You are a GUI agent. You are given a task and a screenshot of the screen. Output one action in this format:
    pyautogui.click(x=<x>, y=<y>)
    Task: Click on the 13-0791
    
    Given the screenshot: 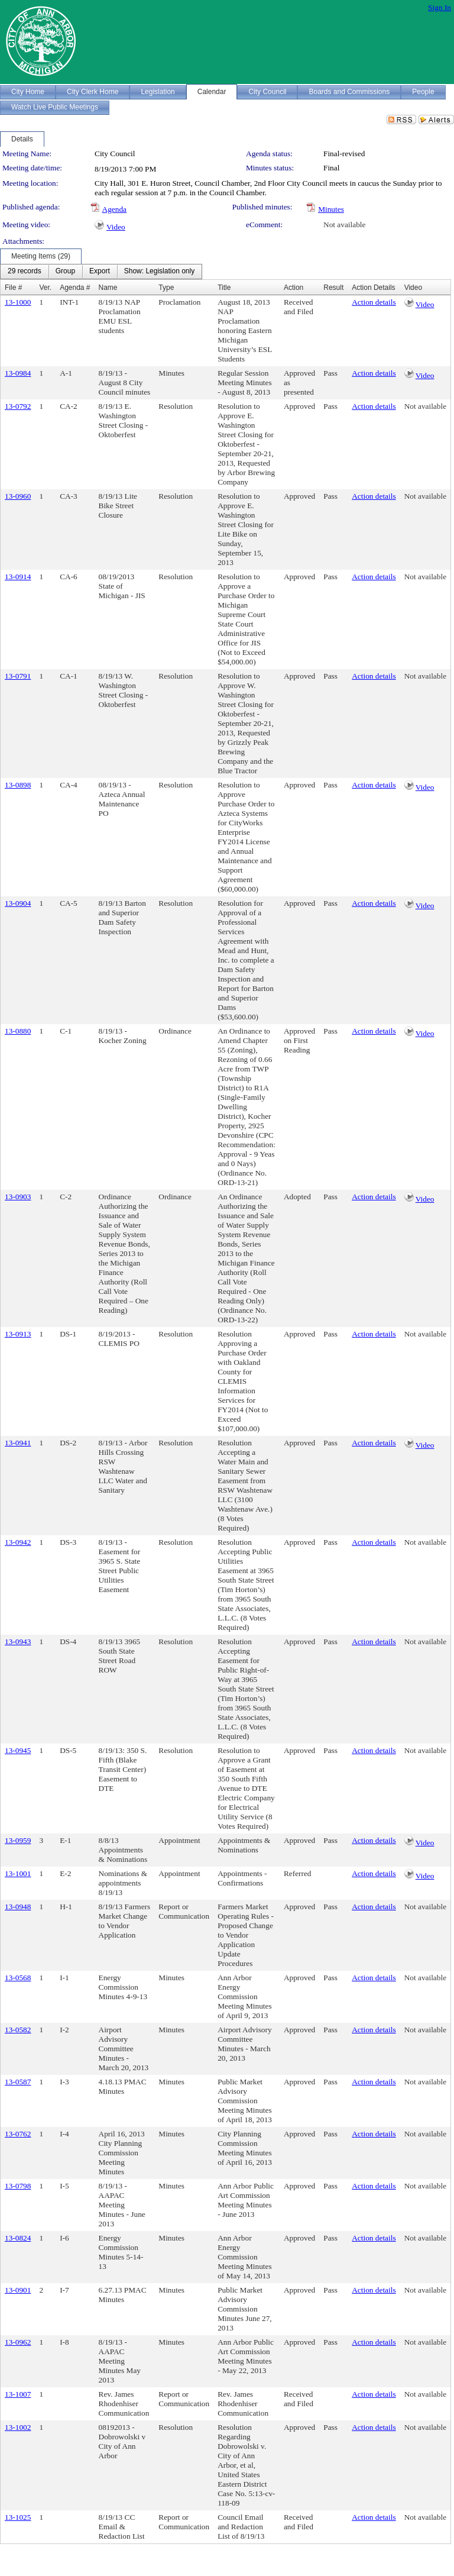 What is the action you would take?
    pyautogui.click(x=18, y=676)
    